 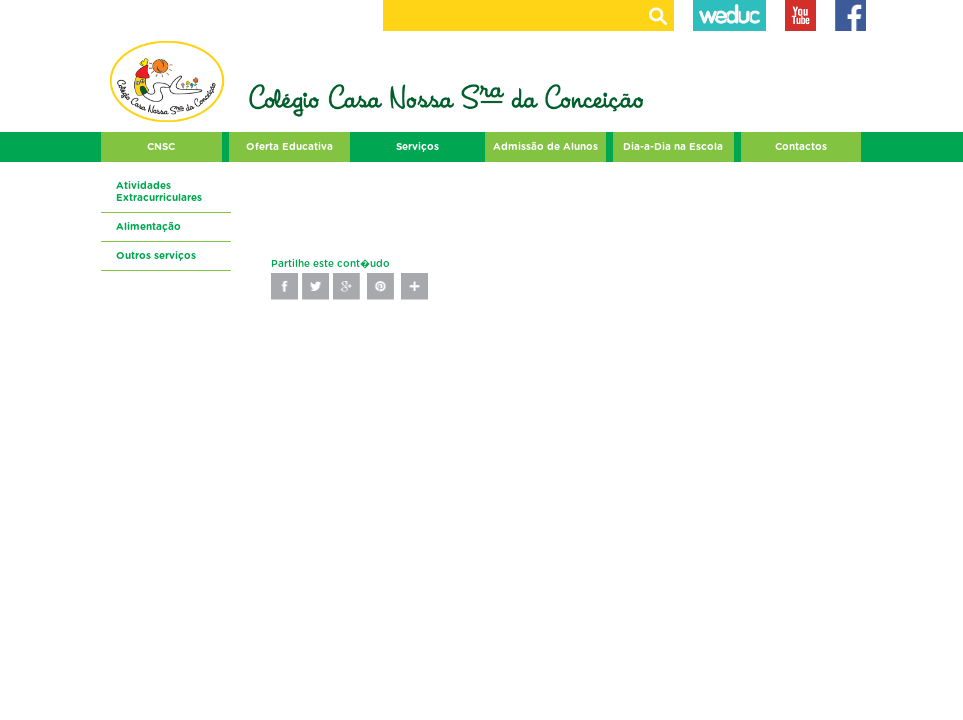 I want to click on Alimentação, so click(x=148, y=227).